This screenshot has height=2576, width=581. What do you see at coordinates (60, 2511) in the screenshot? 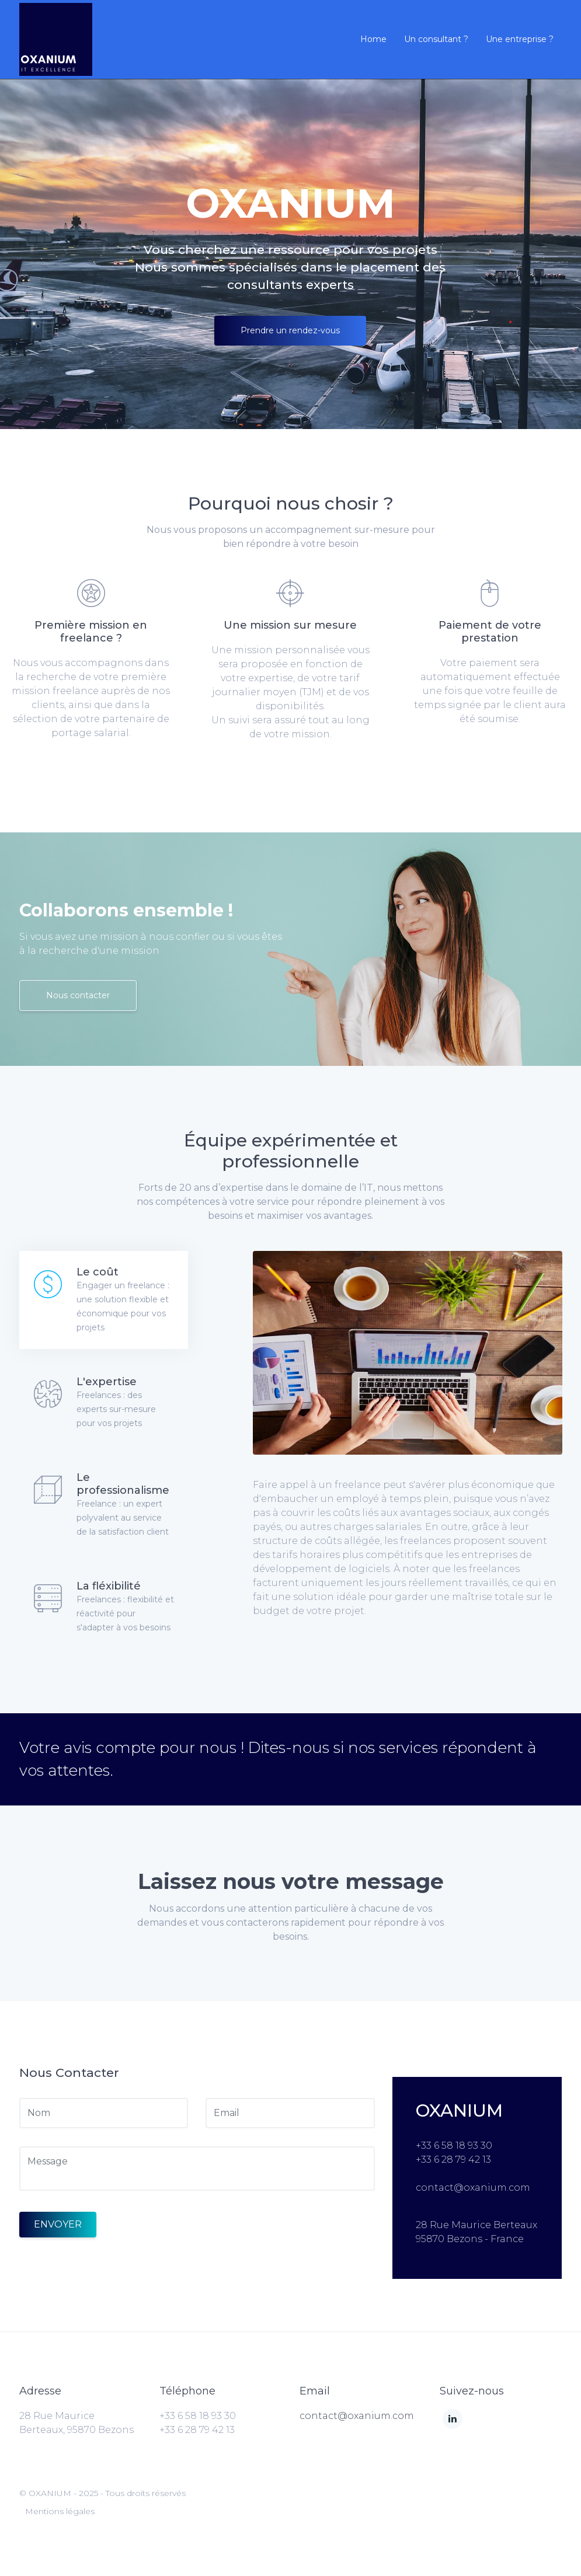
I see `Mentions légales` at bounding box center [60, 2511].